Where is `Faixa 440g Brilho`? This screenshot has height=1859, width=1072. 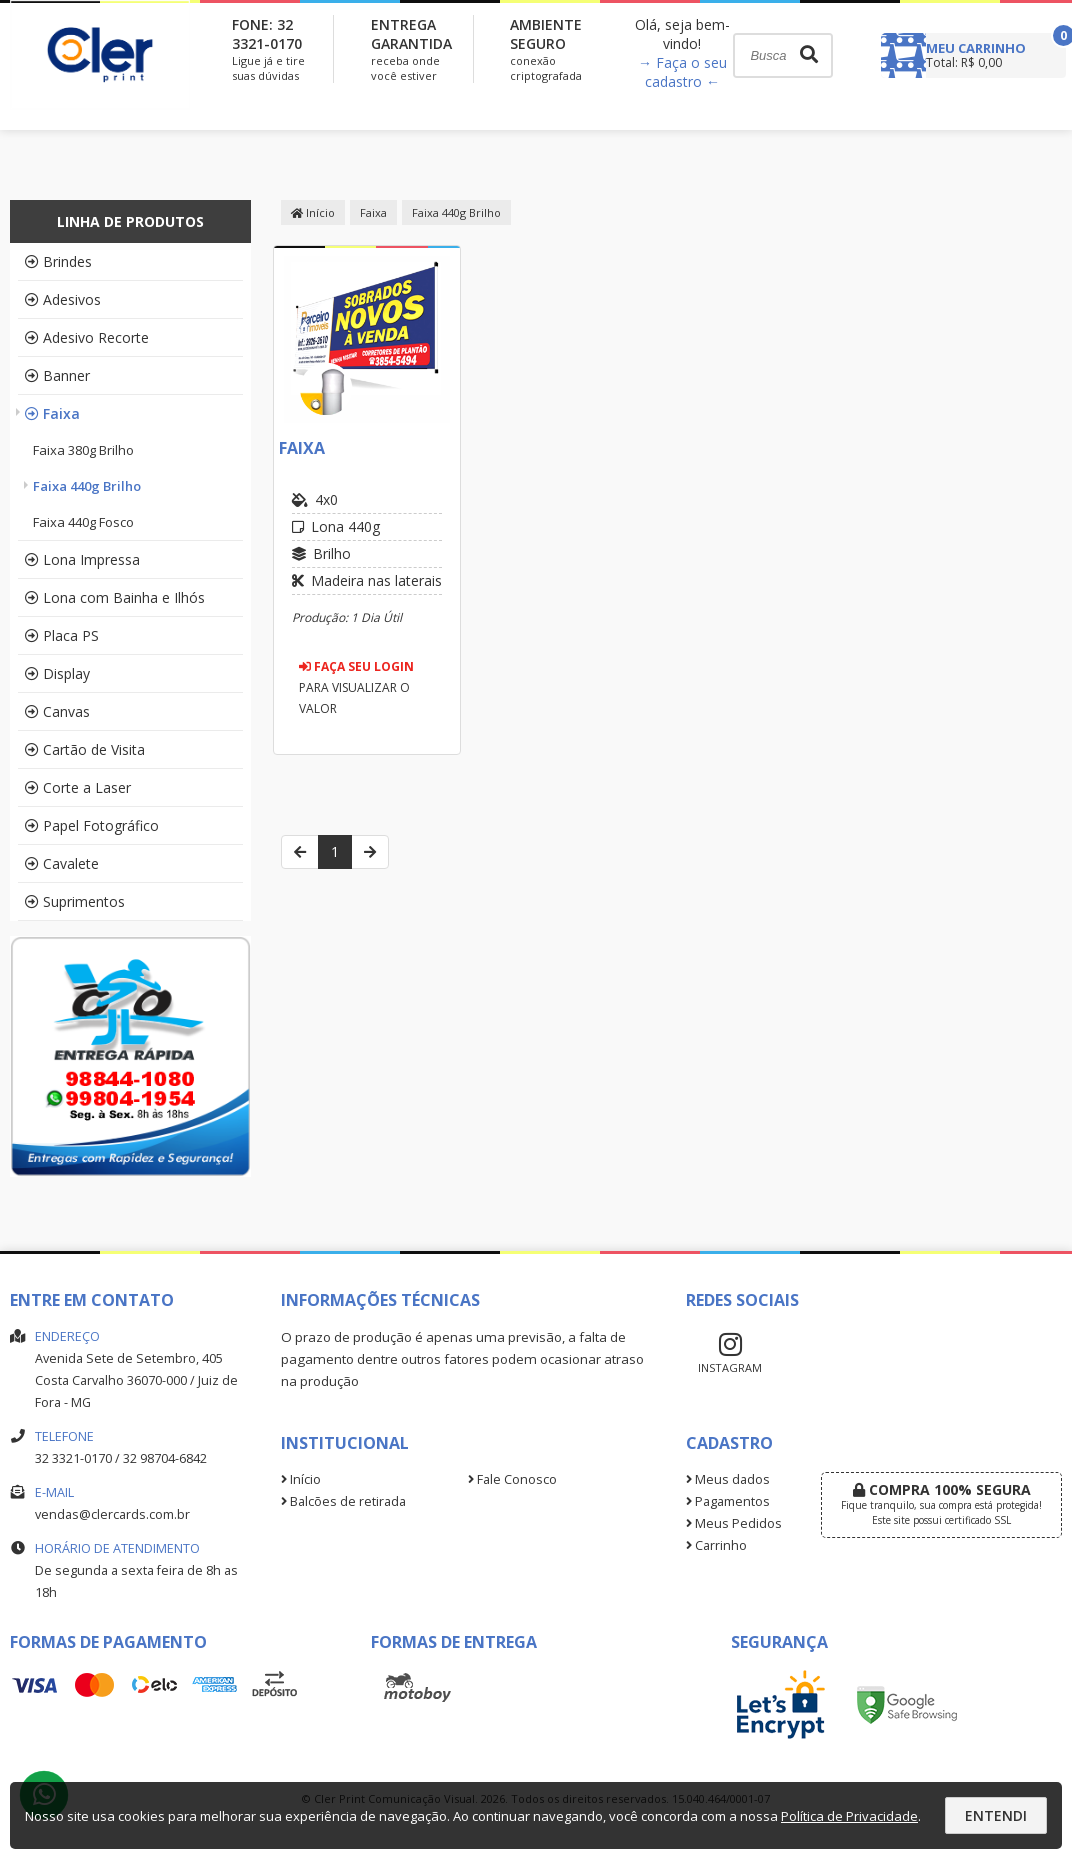 Faixa 440g Brilho is located at coordinates (87, 486).